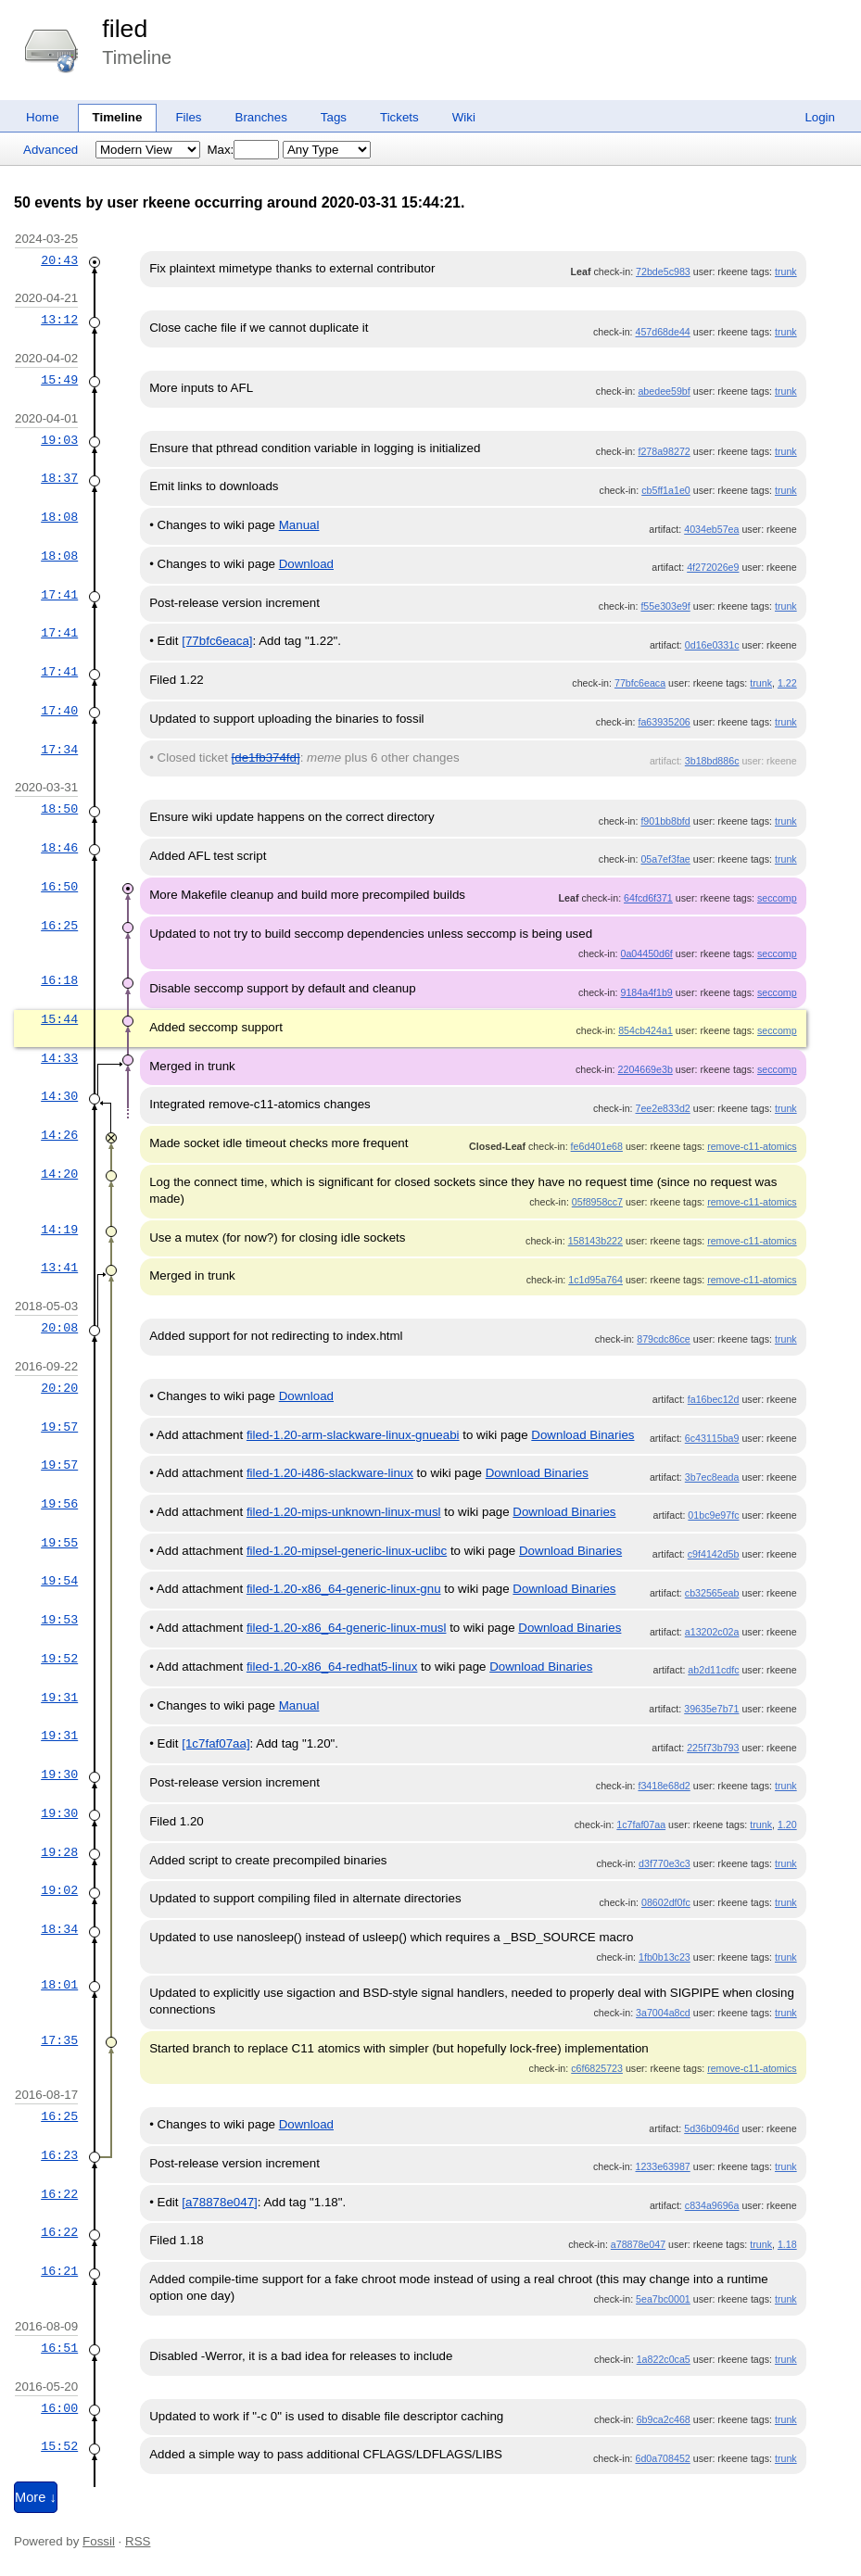  Describe the element at coordinates (712, 760) in the screenshot. I see `3b18bd886c` at that location.